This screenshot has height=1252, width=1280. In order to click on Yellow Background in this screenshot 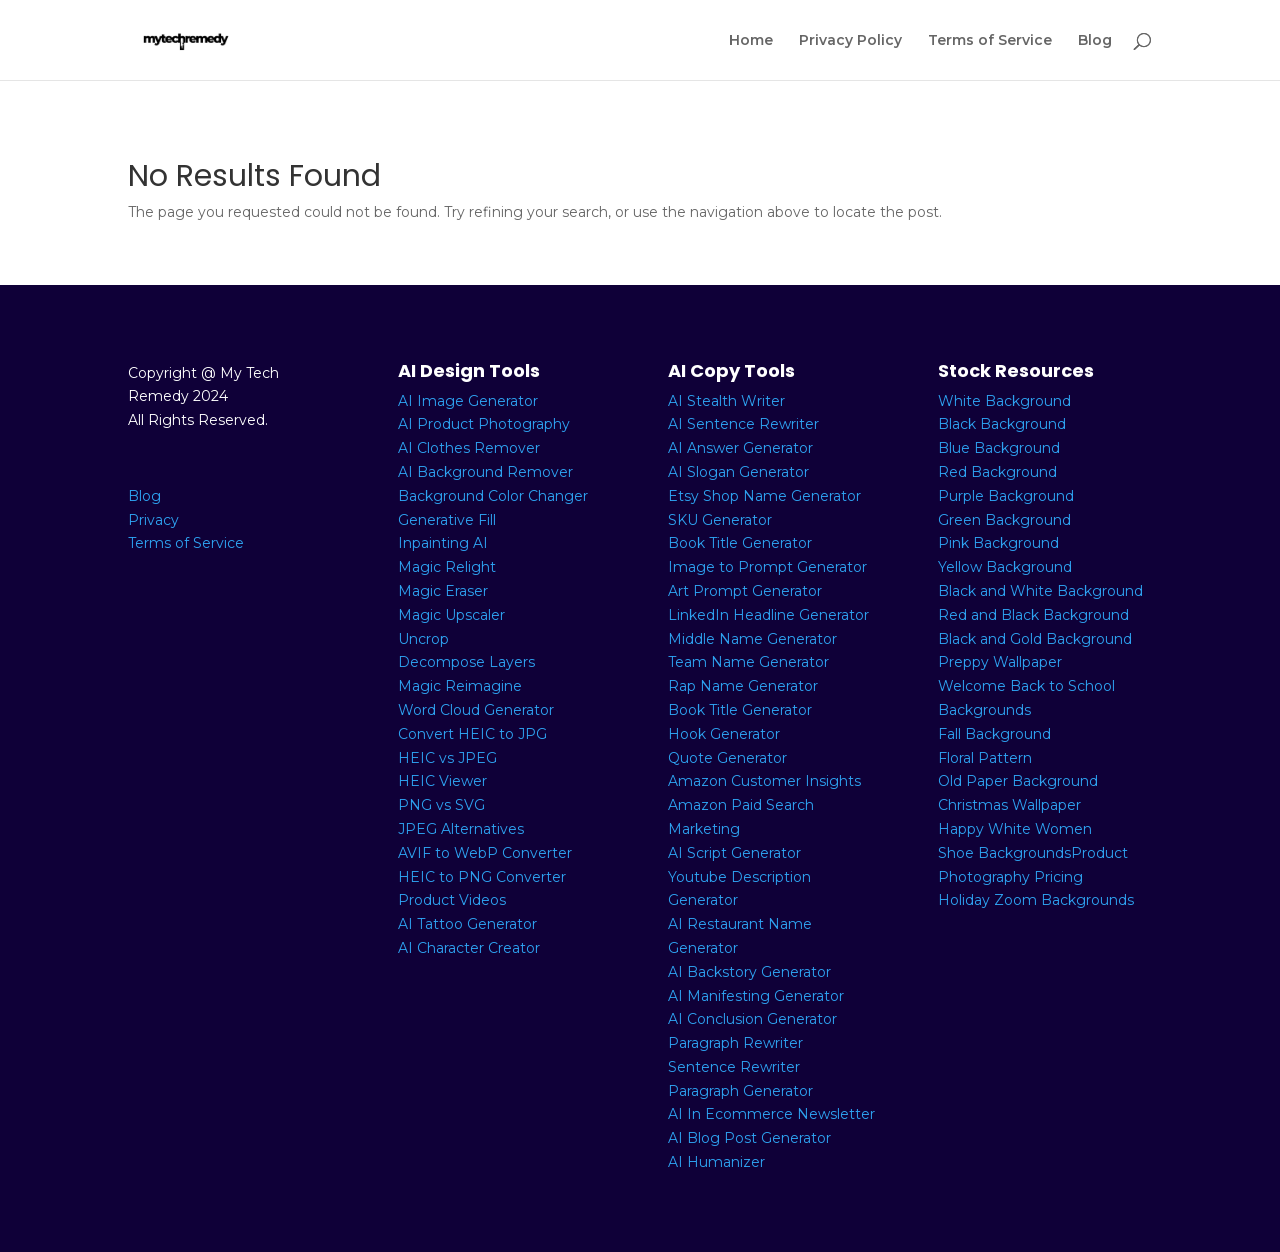, I will do `click(1005, 567)`.